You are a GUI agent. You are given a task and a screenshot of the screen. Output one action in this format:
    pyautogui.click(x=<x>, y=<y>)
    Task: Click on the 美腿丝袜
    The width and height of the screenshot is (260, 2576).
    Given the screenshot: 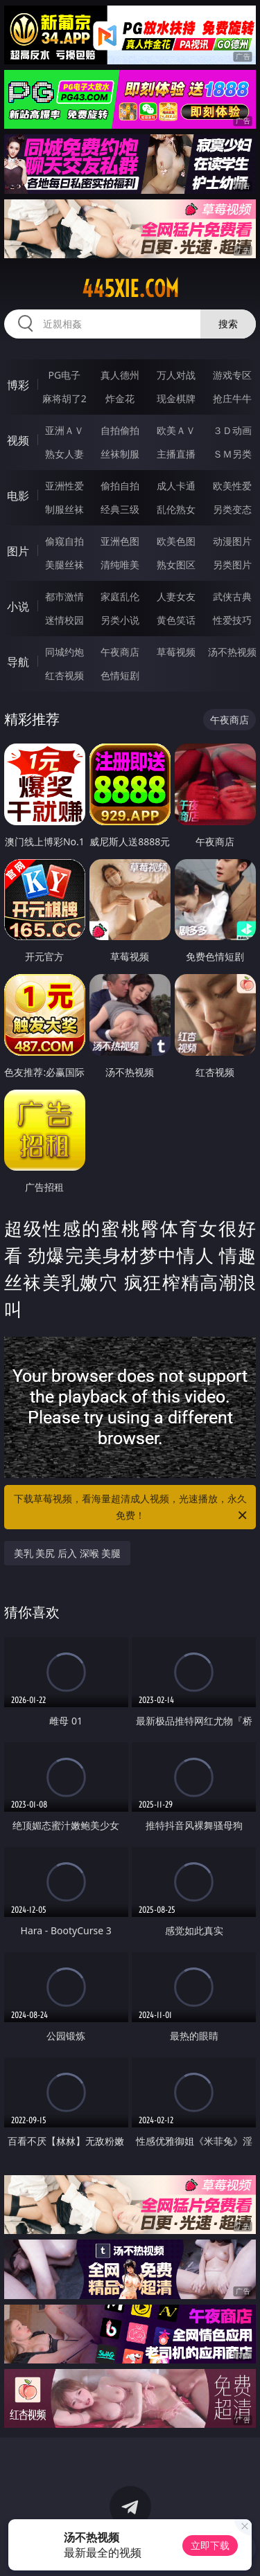 What is the action you would take?
    pyautogui.click(x=64, y=564)
    